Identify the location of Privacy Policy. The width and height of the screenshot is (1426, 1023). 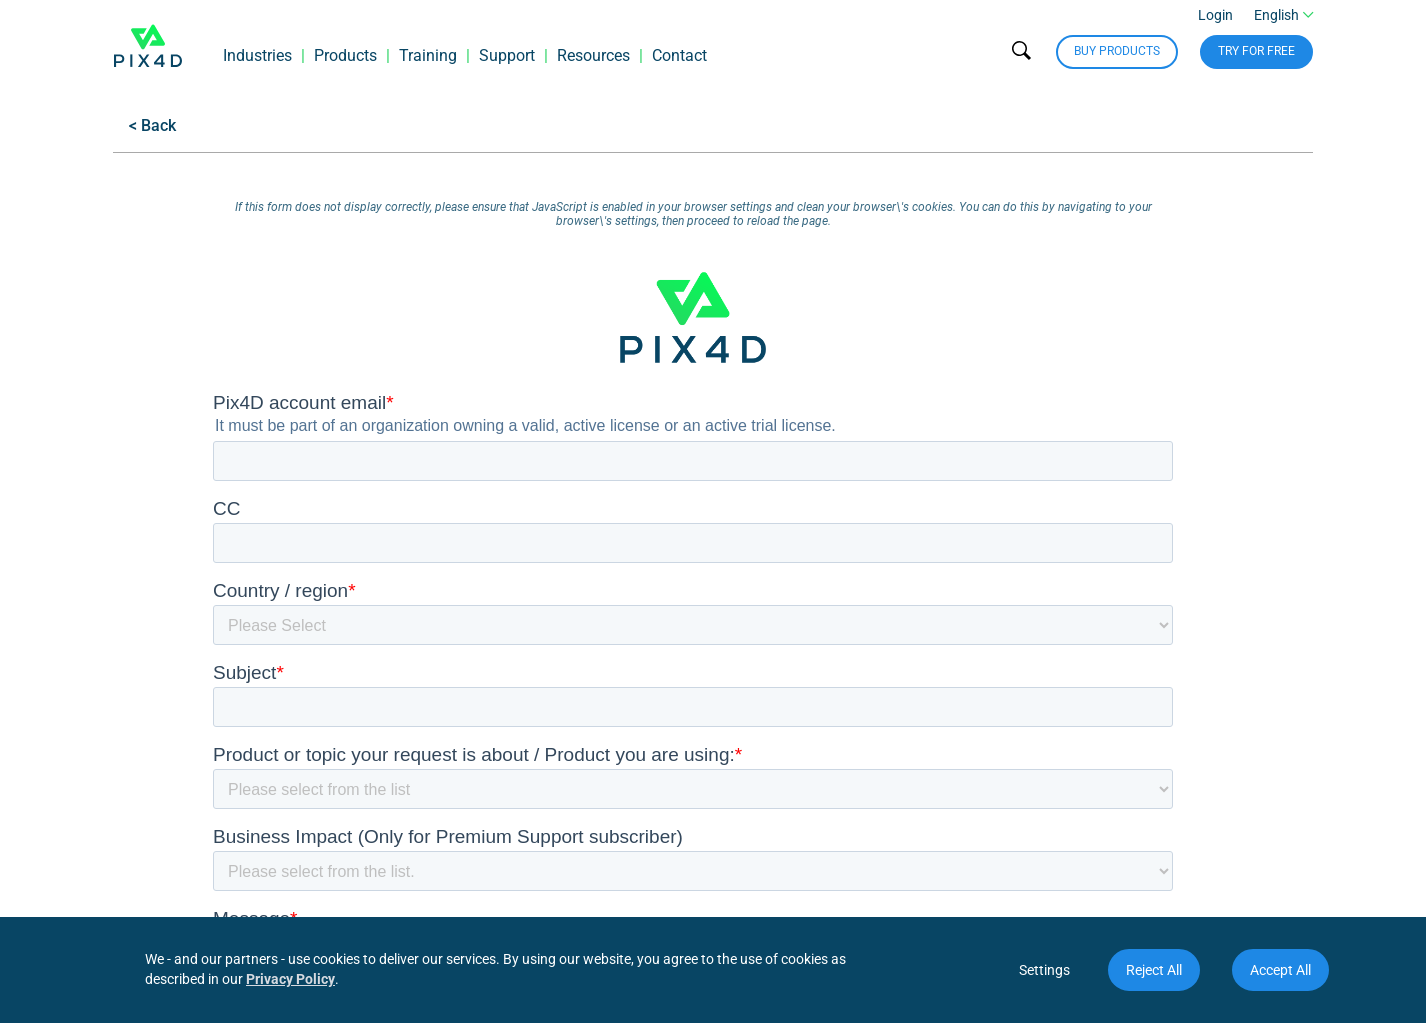
(290, 979).